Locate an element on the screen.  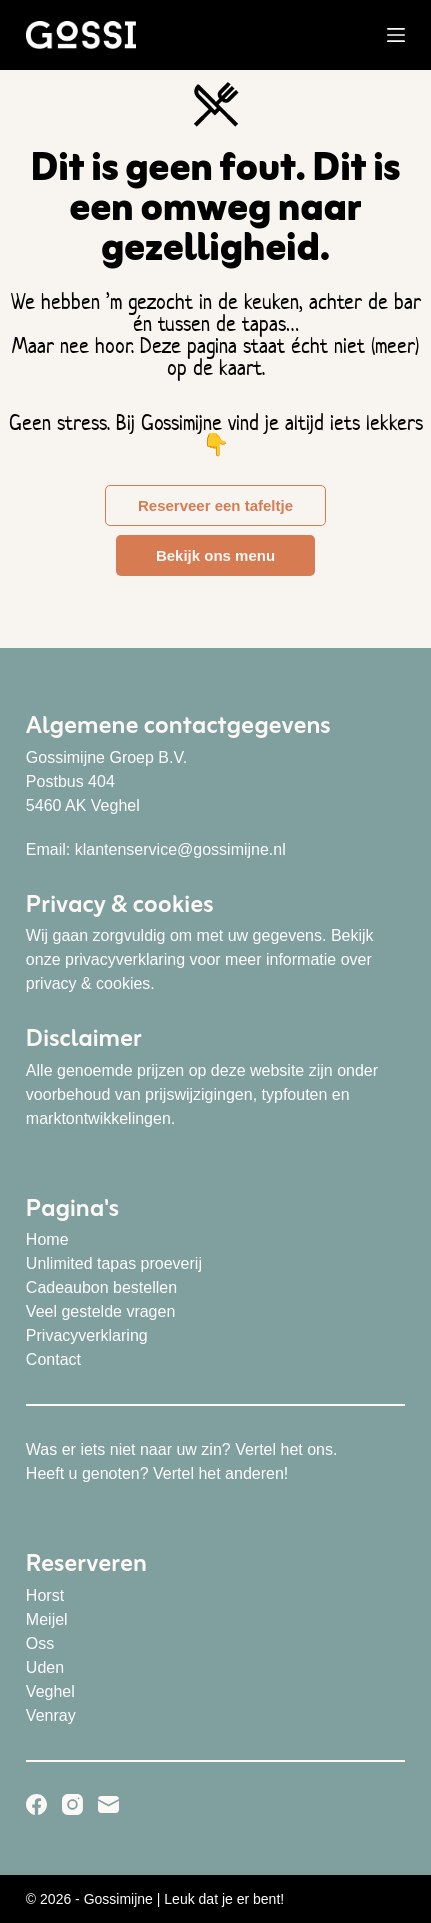
Unlimited tapas proeverij is located at coordinates (114, 1263).